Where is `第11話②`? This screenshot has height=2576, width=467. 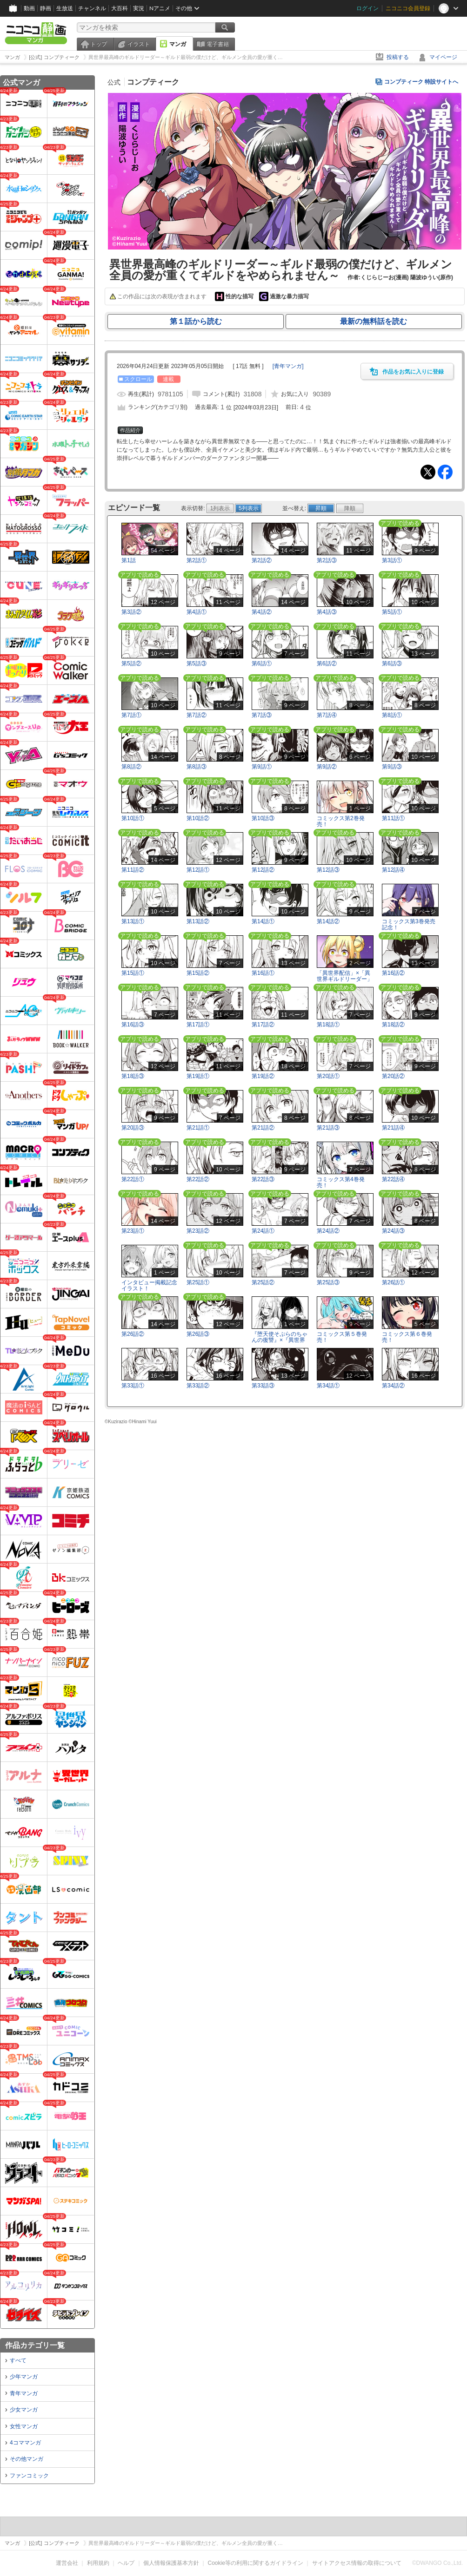
第11話② is located at coordinates (132, 870).